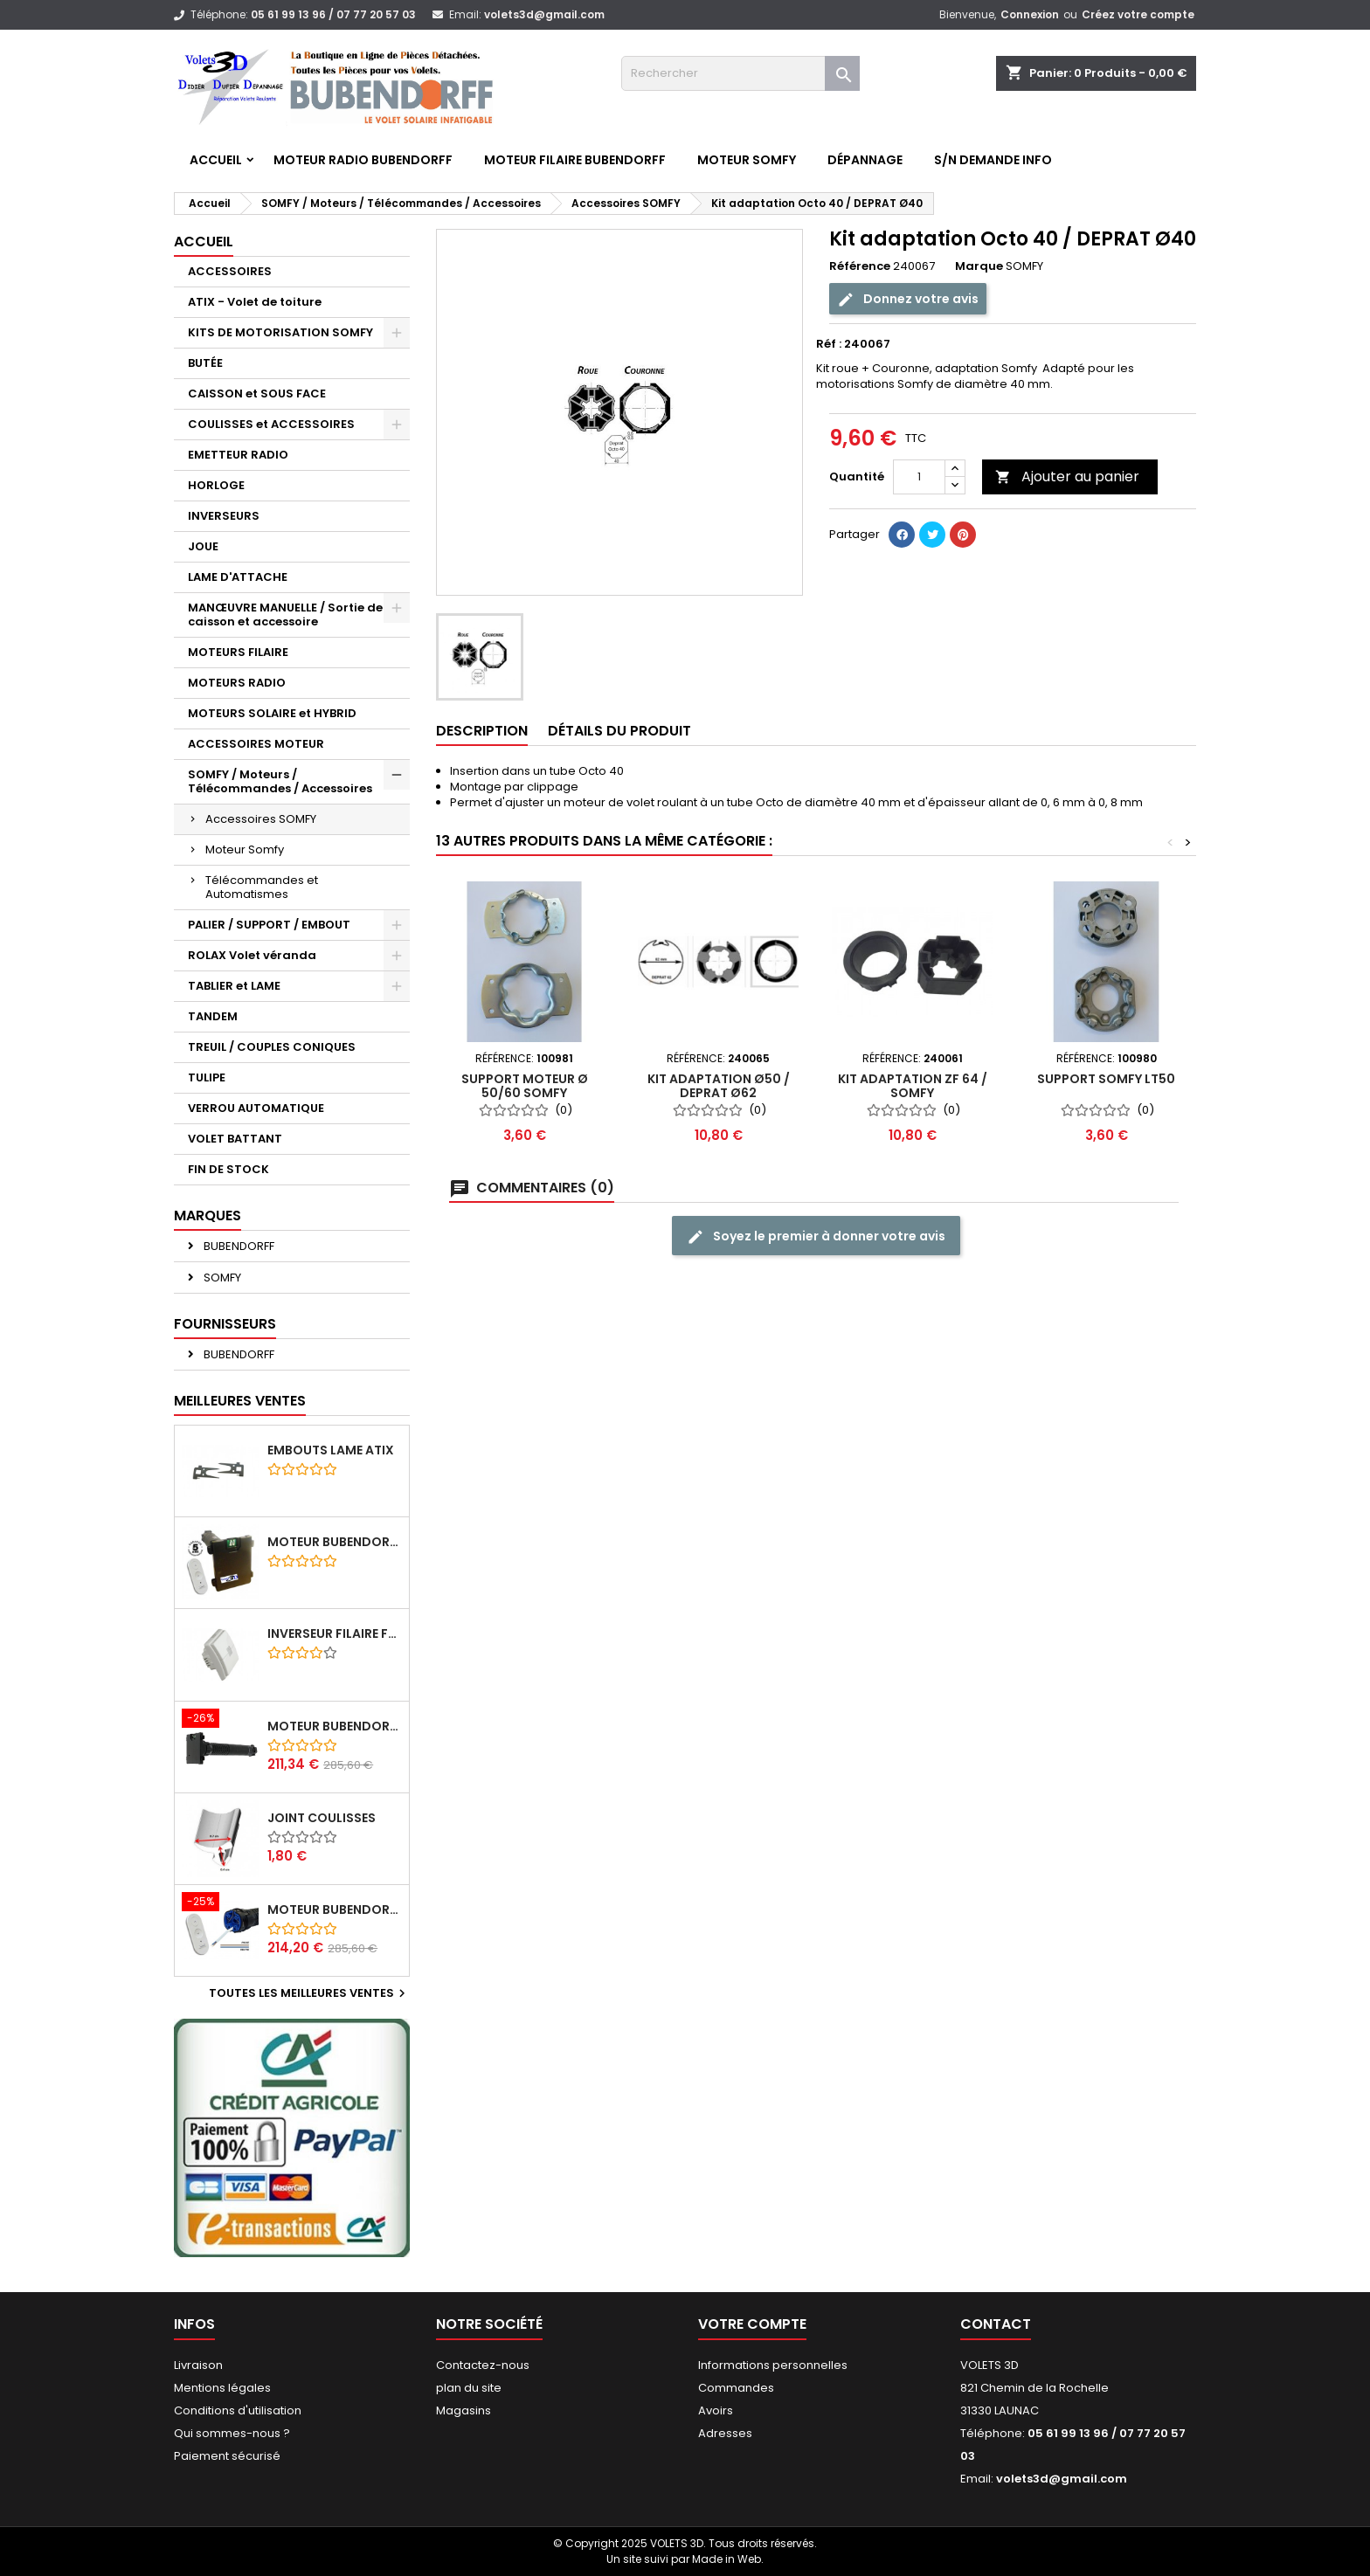  I want to click on SOMFY, so click(221, 1277).